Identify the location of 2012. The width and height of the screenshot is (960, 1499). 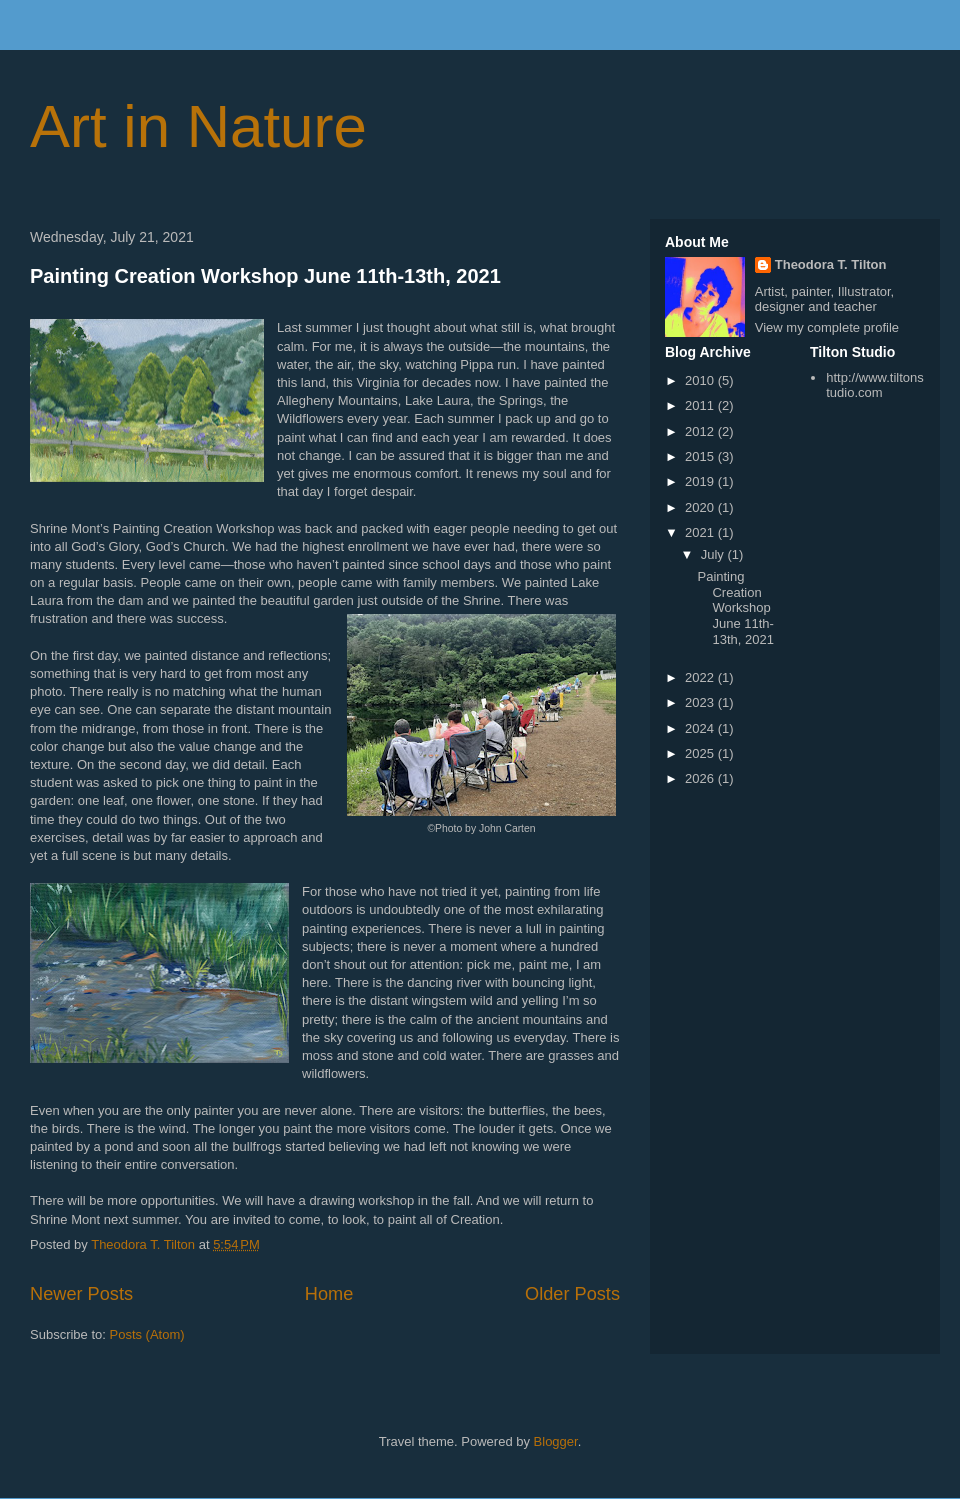
(701, 431).